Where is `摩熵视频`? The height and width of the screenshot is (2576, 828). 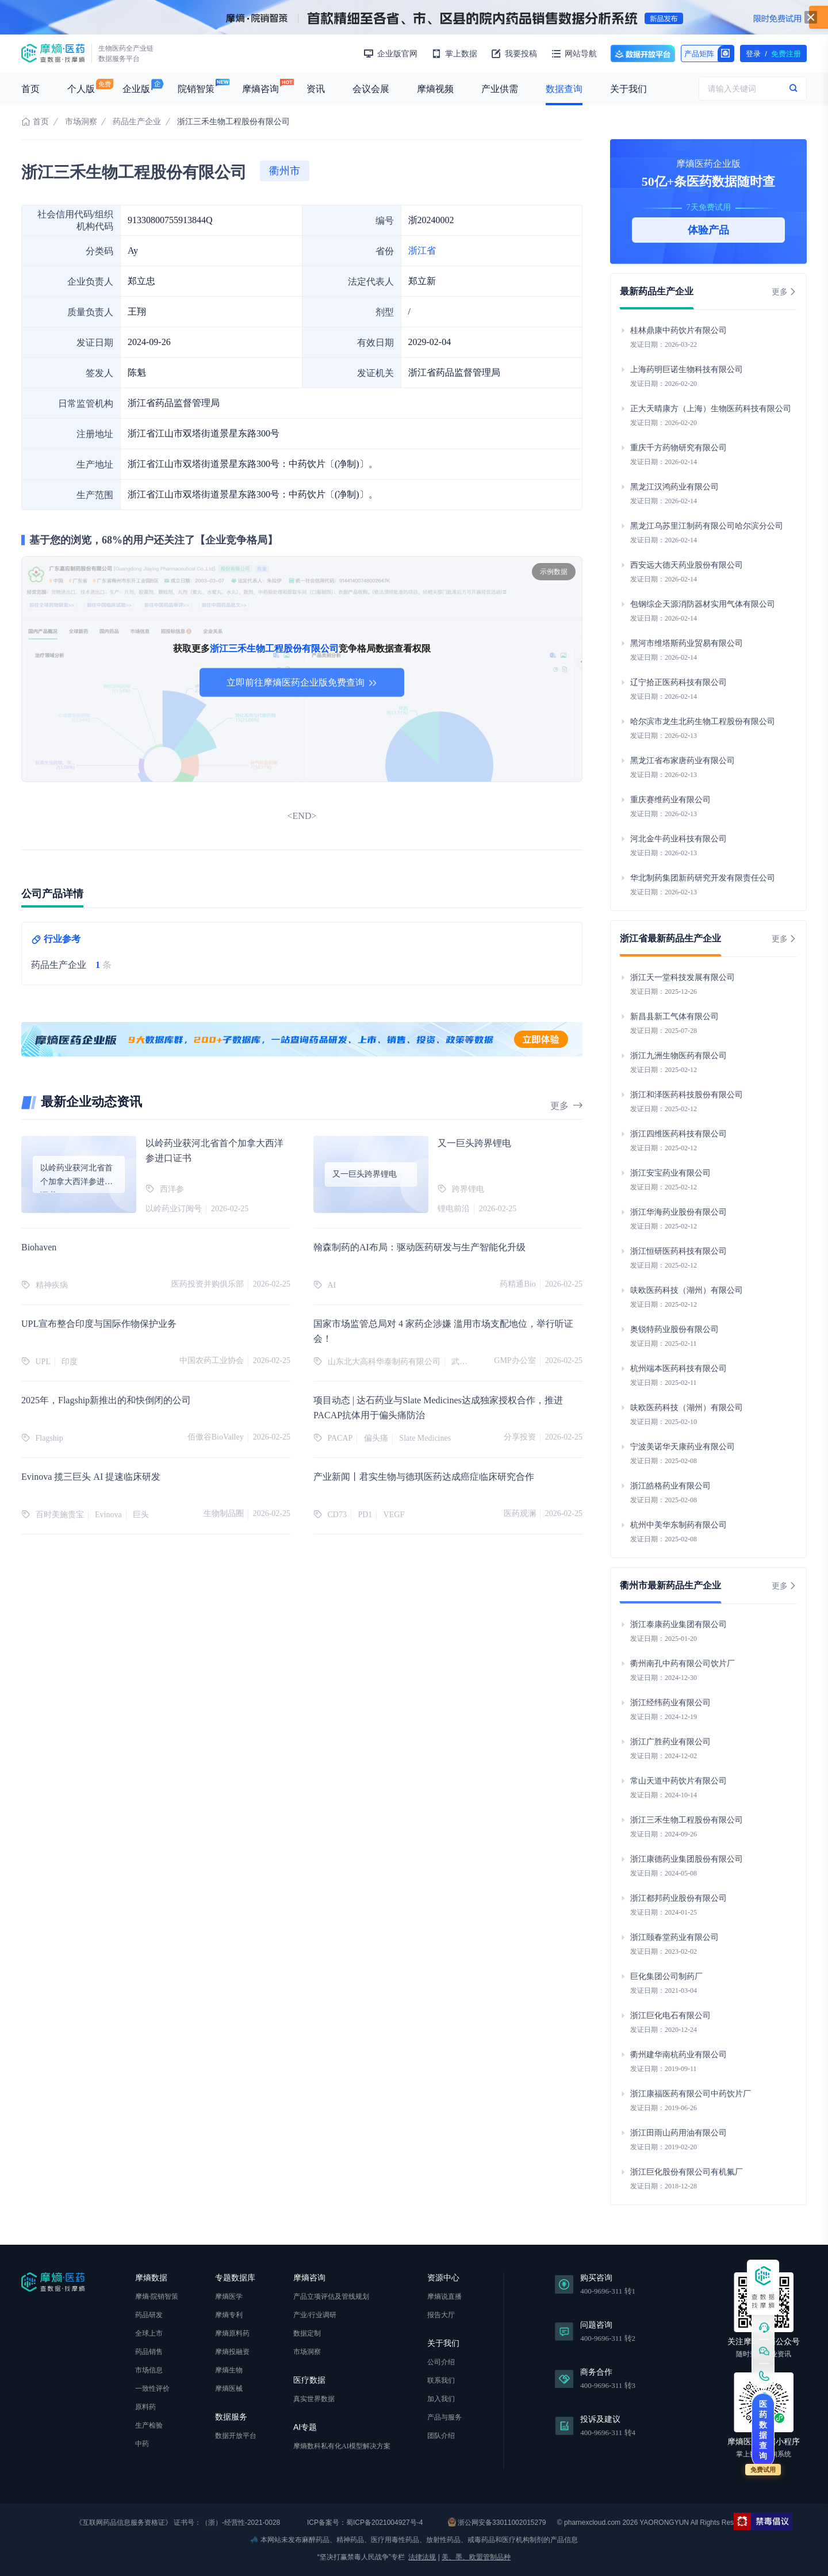 摩熵视频 is located at coordinates (435, 89).